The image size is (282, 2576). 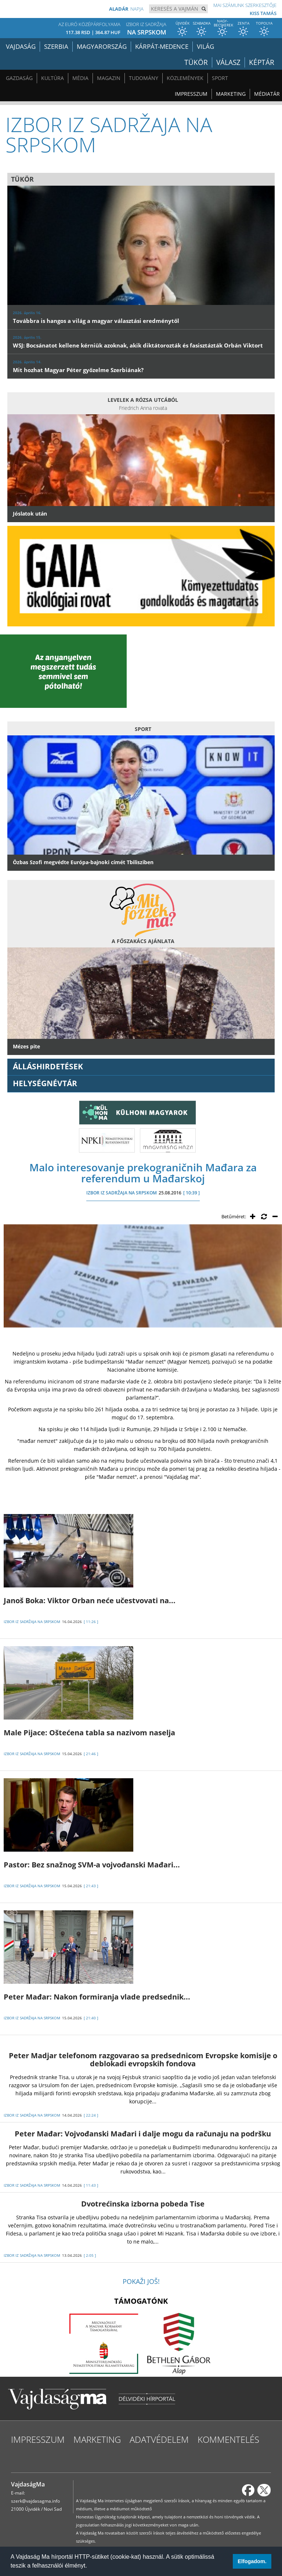 What do you see at coordinates (35, 2501) in the screenshot?
I see `szerk@vajdasagma.info` at bounding box center [35, 2501].